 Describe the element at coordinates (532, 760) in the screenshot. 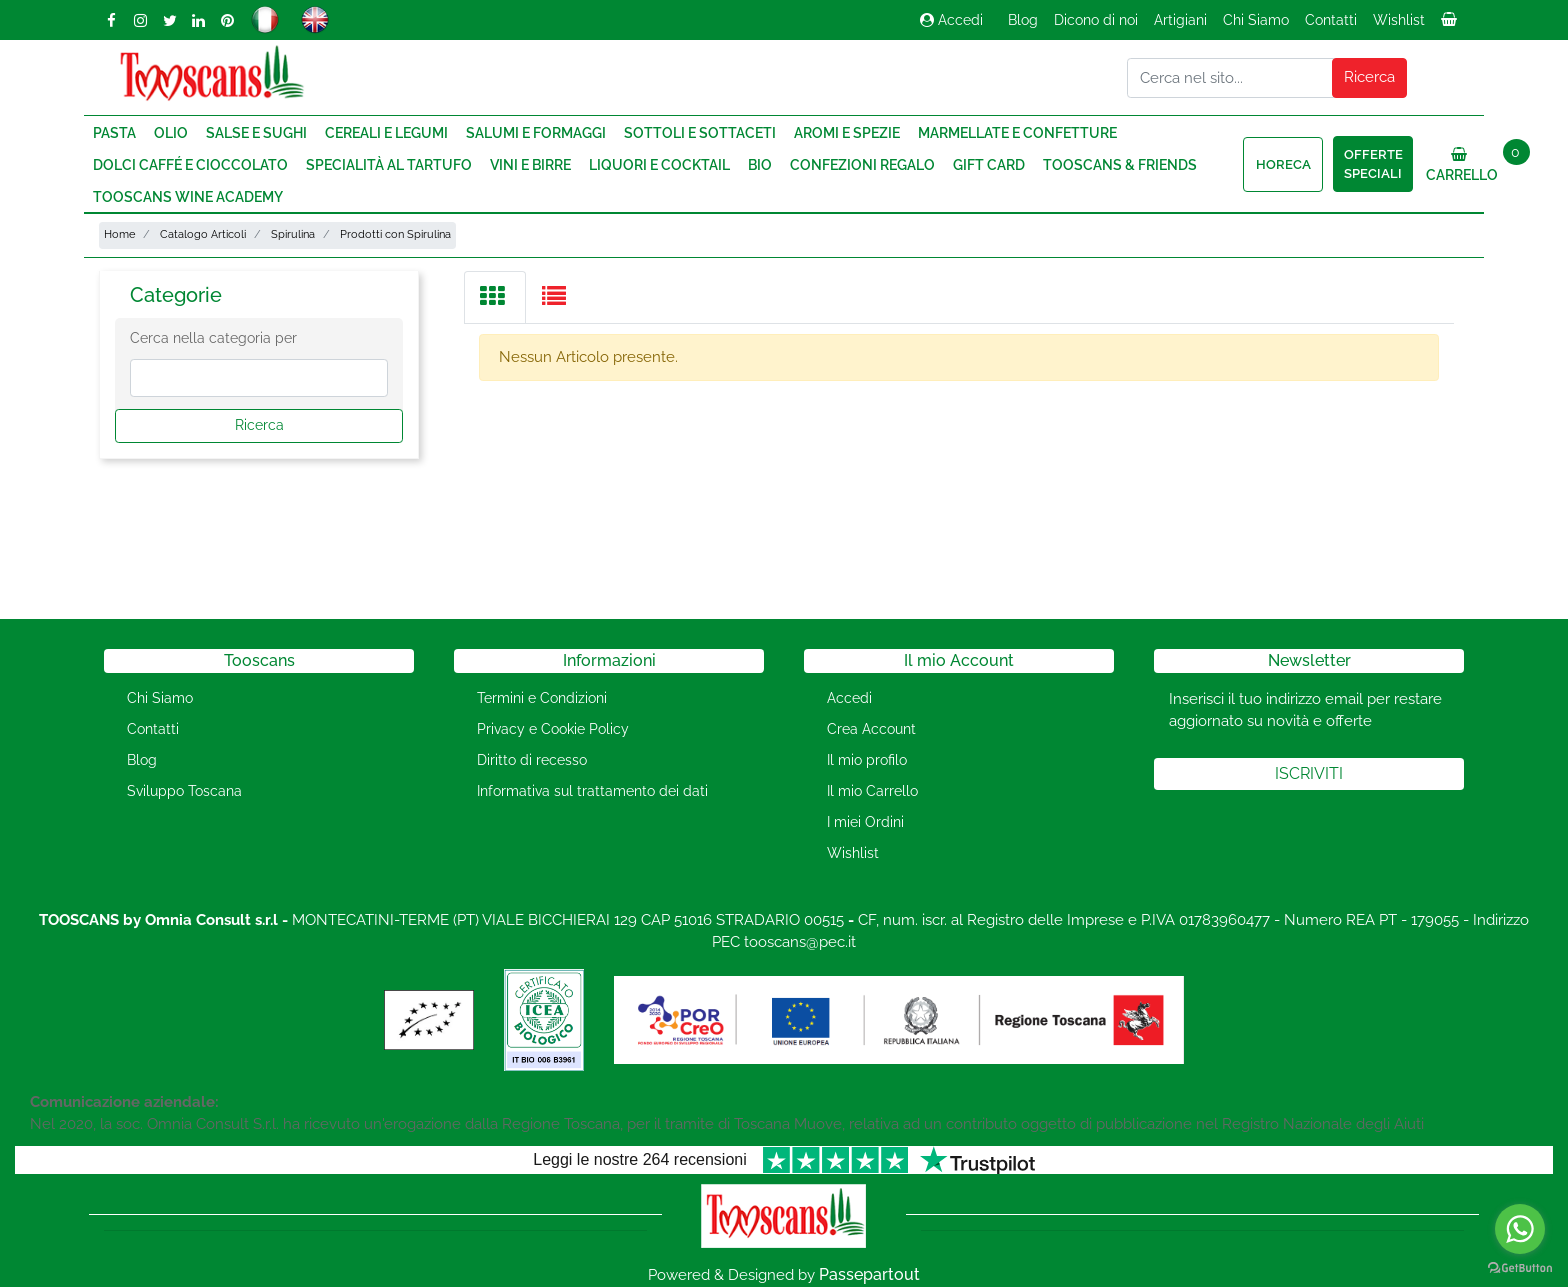

I see `Diritto di recesso [menuitem]` at that location.